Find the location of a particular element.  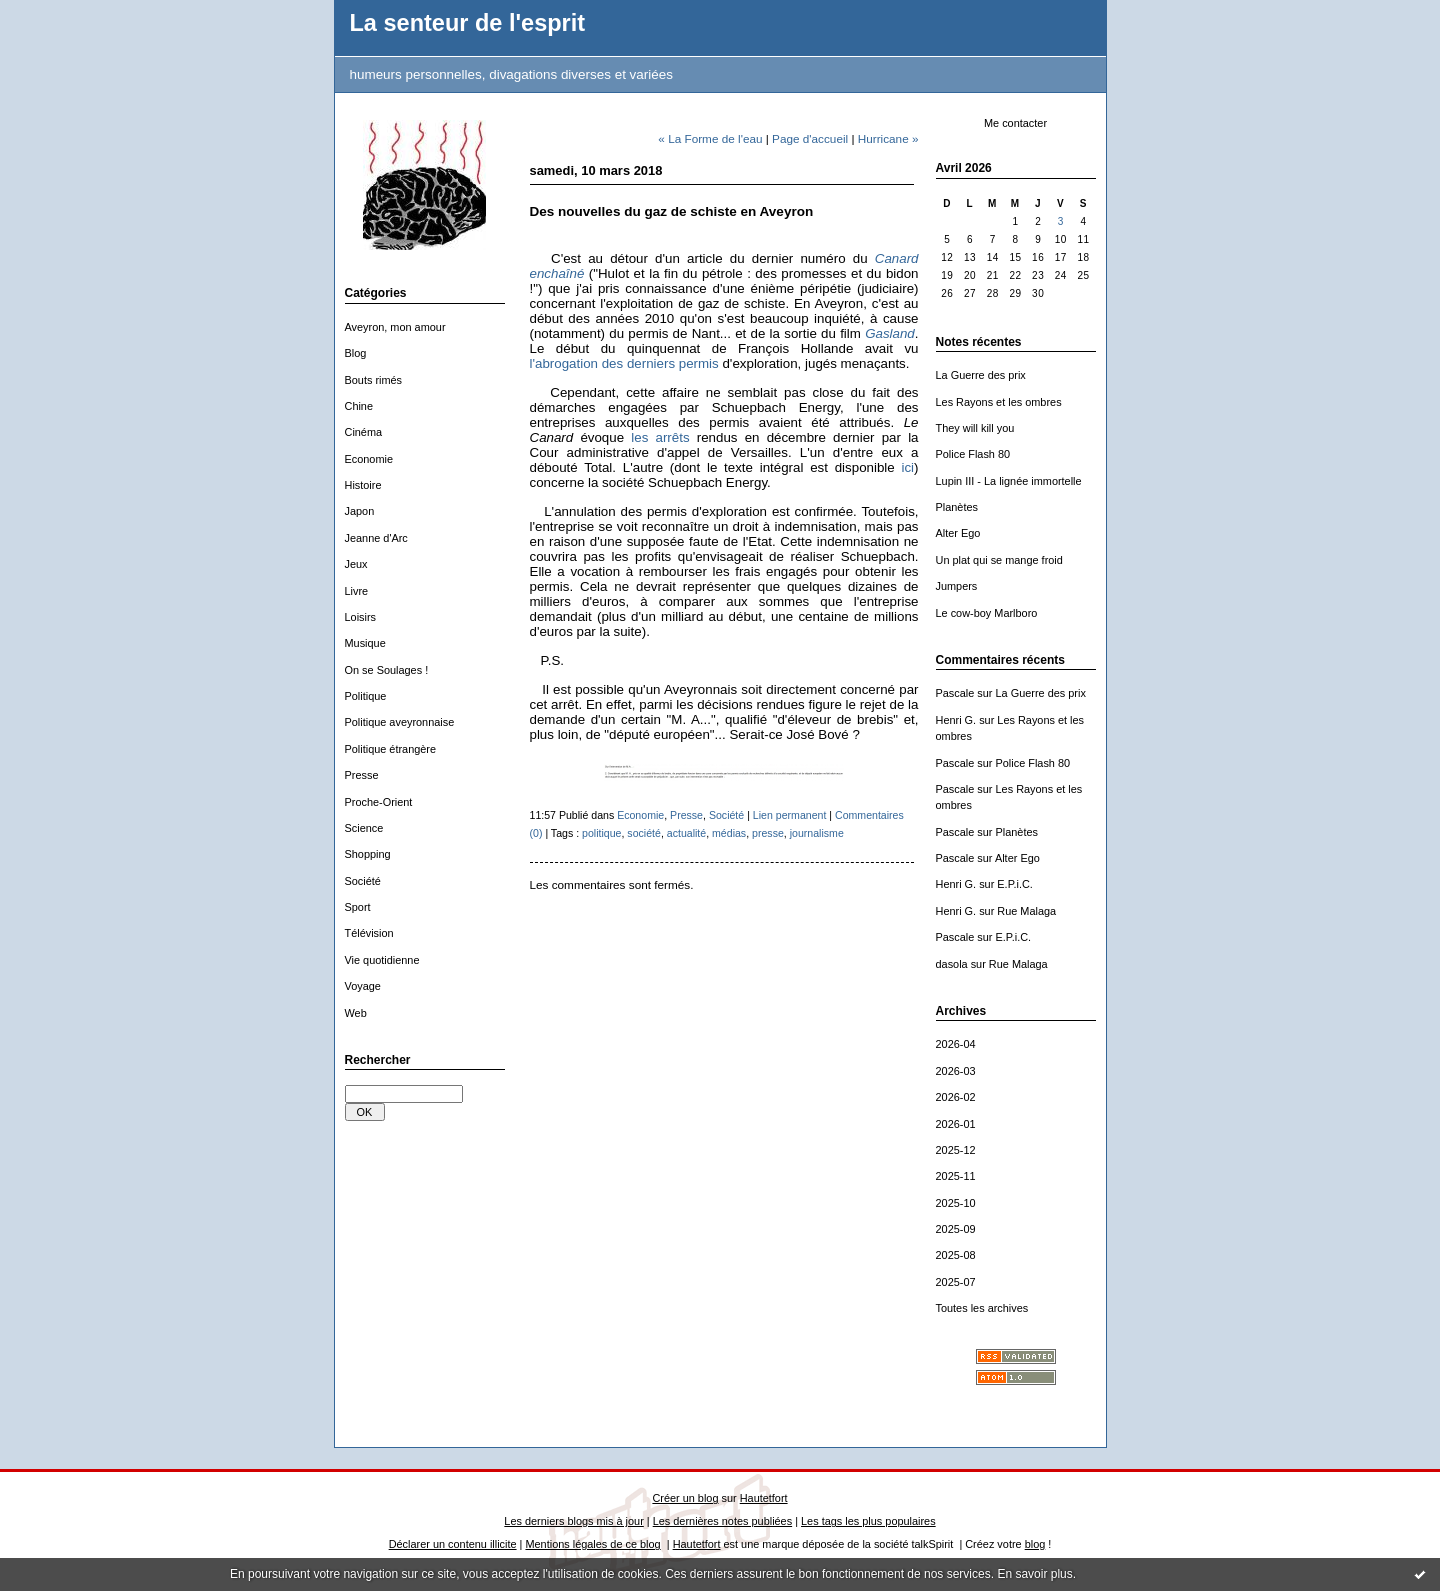

La Guerre des prix is located at coordinates (981, 375).